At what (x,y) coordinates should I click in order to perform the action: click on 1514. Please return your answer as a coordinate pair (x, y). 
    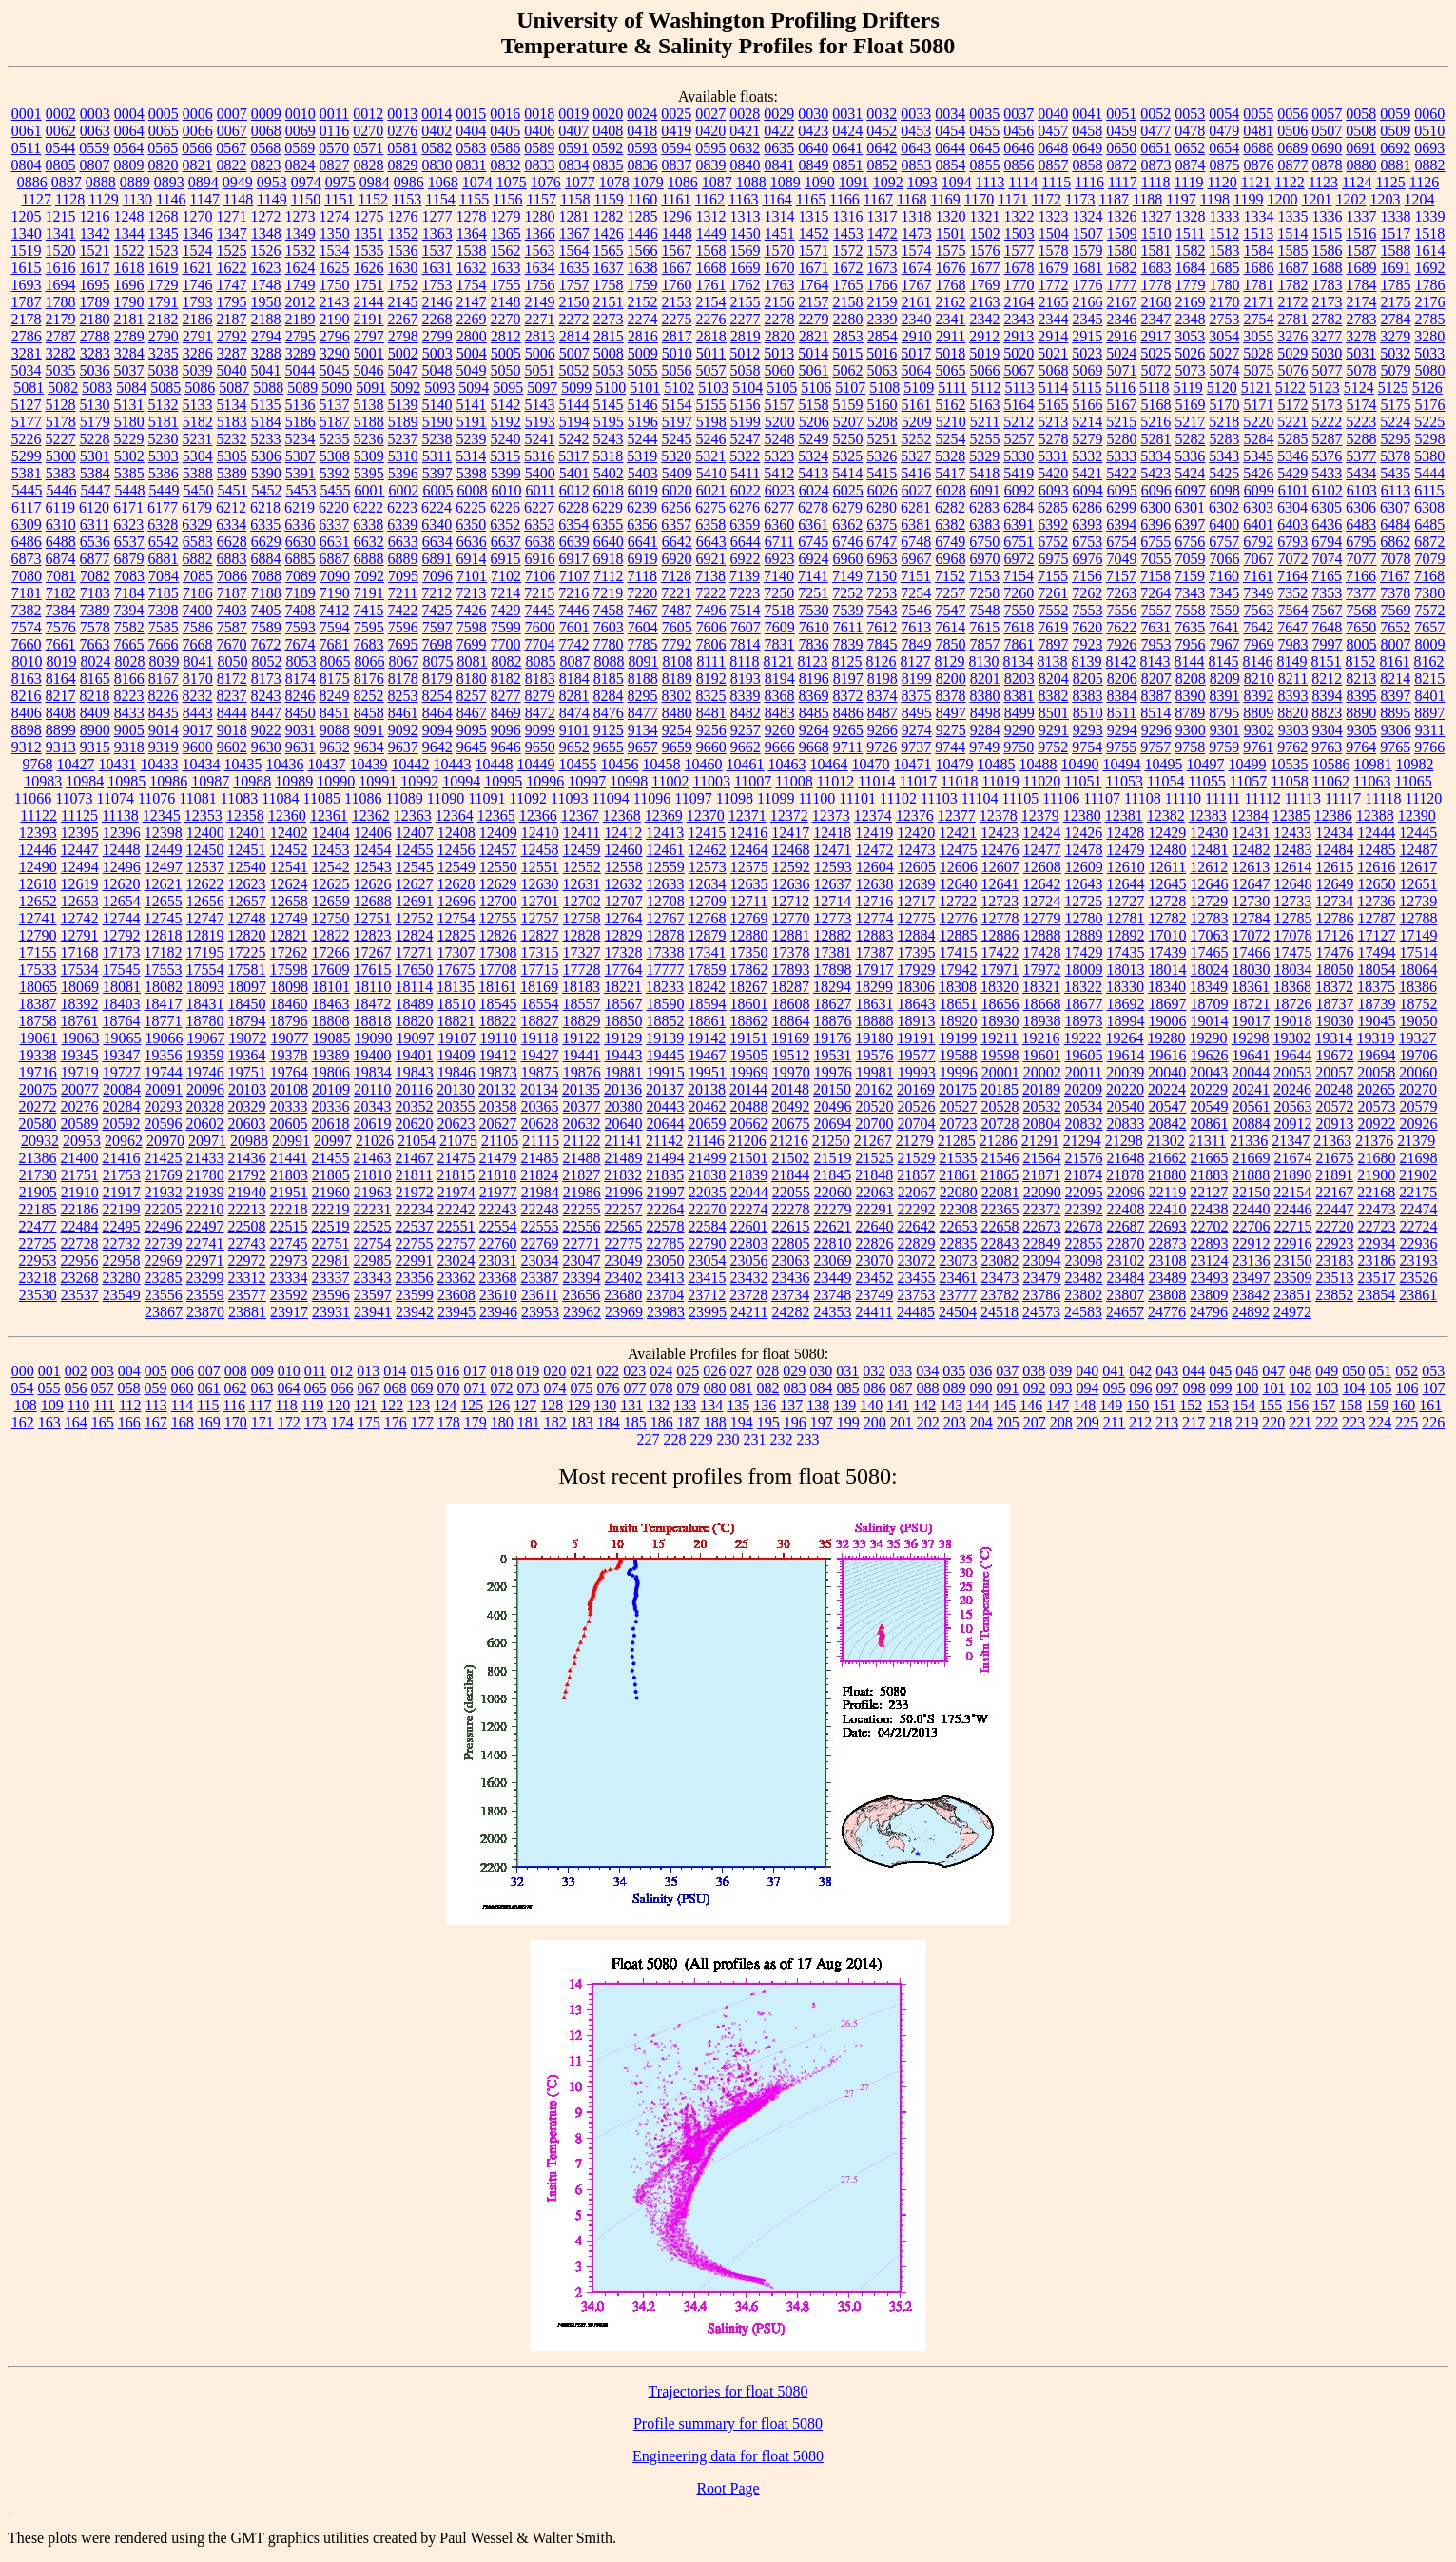
    Looking at the image, I should click on (1292, 233).